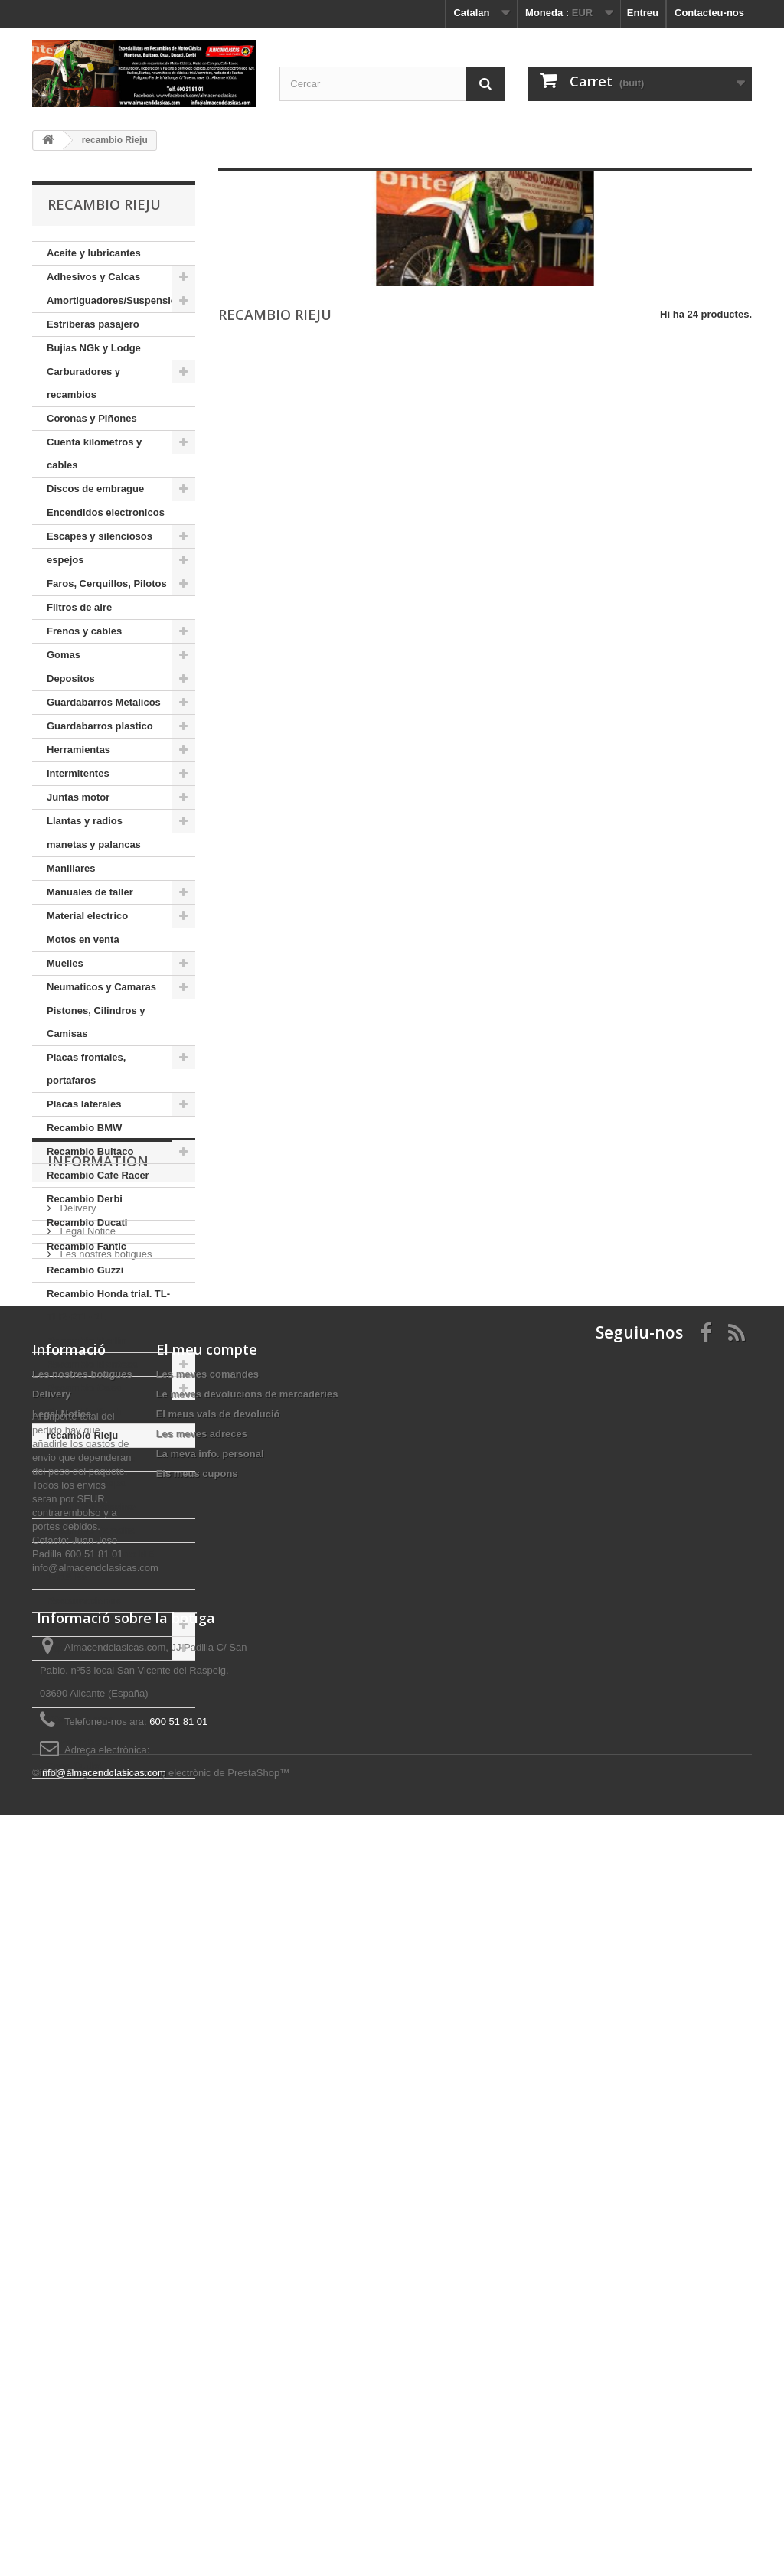 This screenshot has width=784, height=2576. What do you see at coordinates (94, 844) in the screenshot?
I see `manetas y palancas` at bounding box center [94, 844].